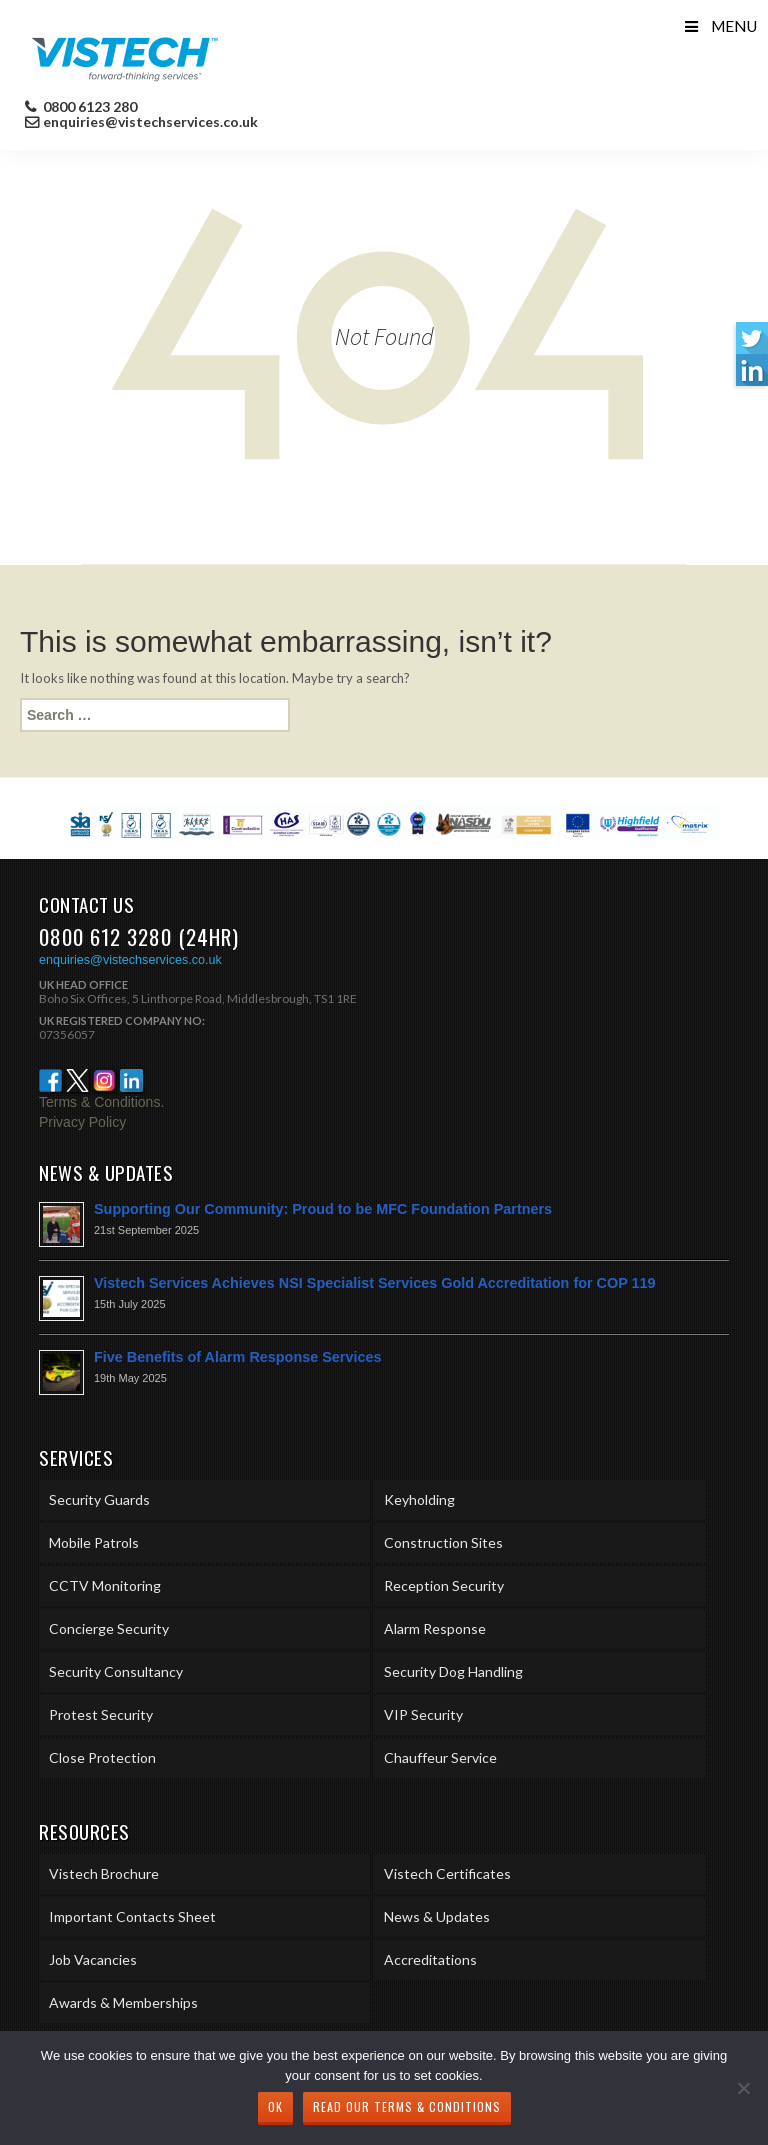 The height and width of the screenshot is (2145, 768). Describe the element at coordinates (375, 1283) in the screenshot. I see `Vistech Services Achieves NSI Specialist Services Gold Accreditation for COP 119` at that location.